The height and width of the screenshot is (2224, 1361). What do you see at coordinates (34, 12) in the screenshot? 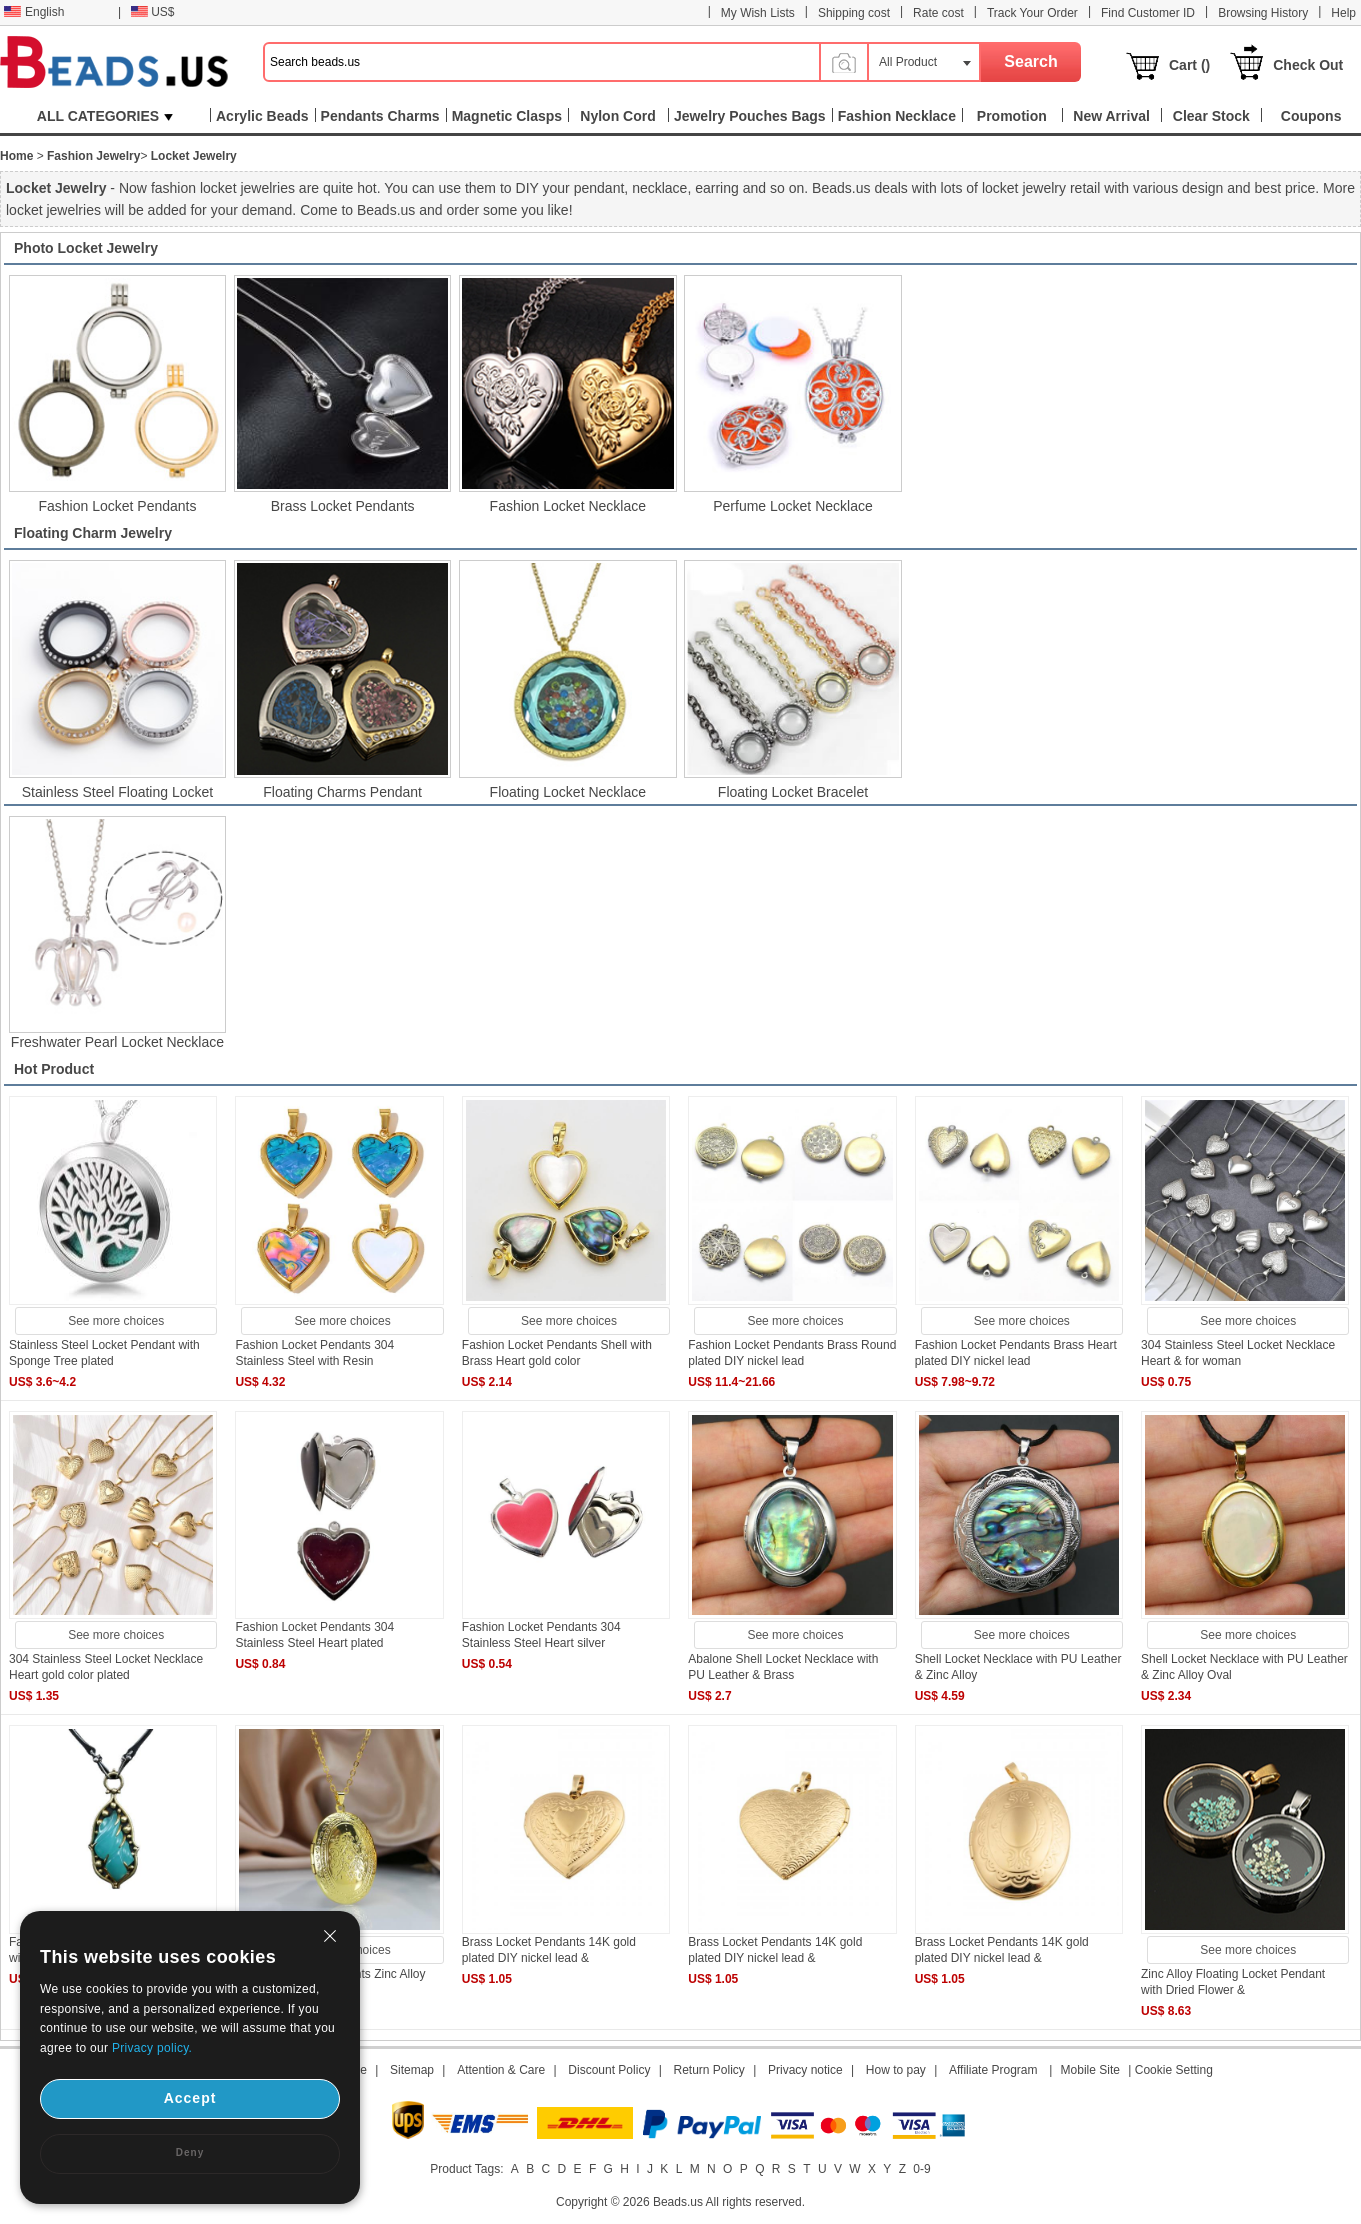
I see `English` at bounding box center [34, 12].